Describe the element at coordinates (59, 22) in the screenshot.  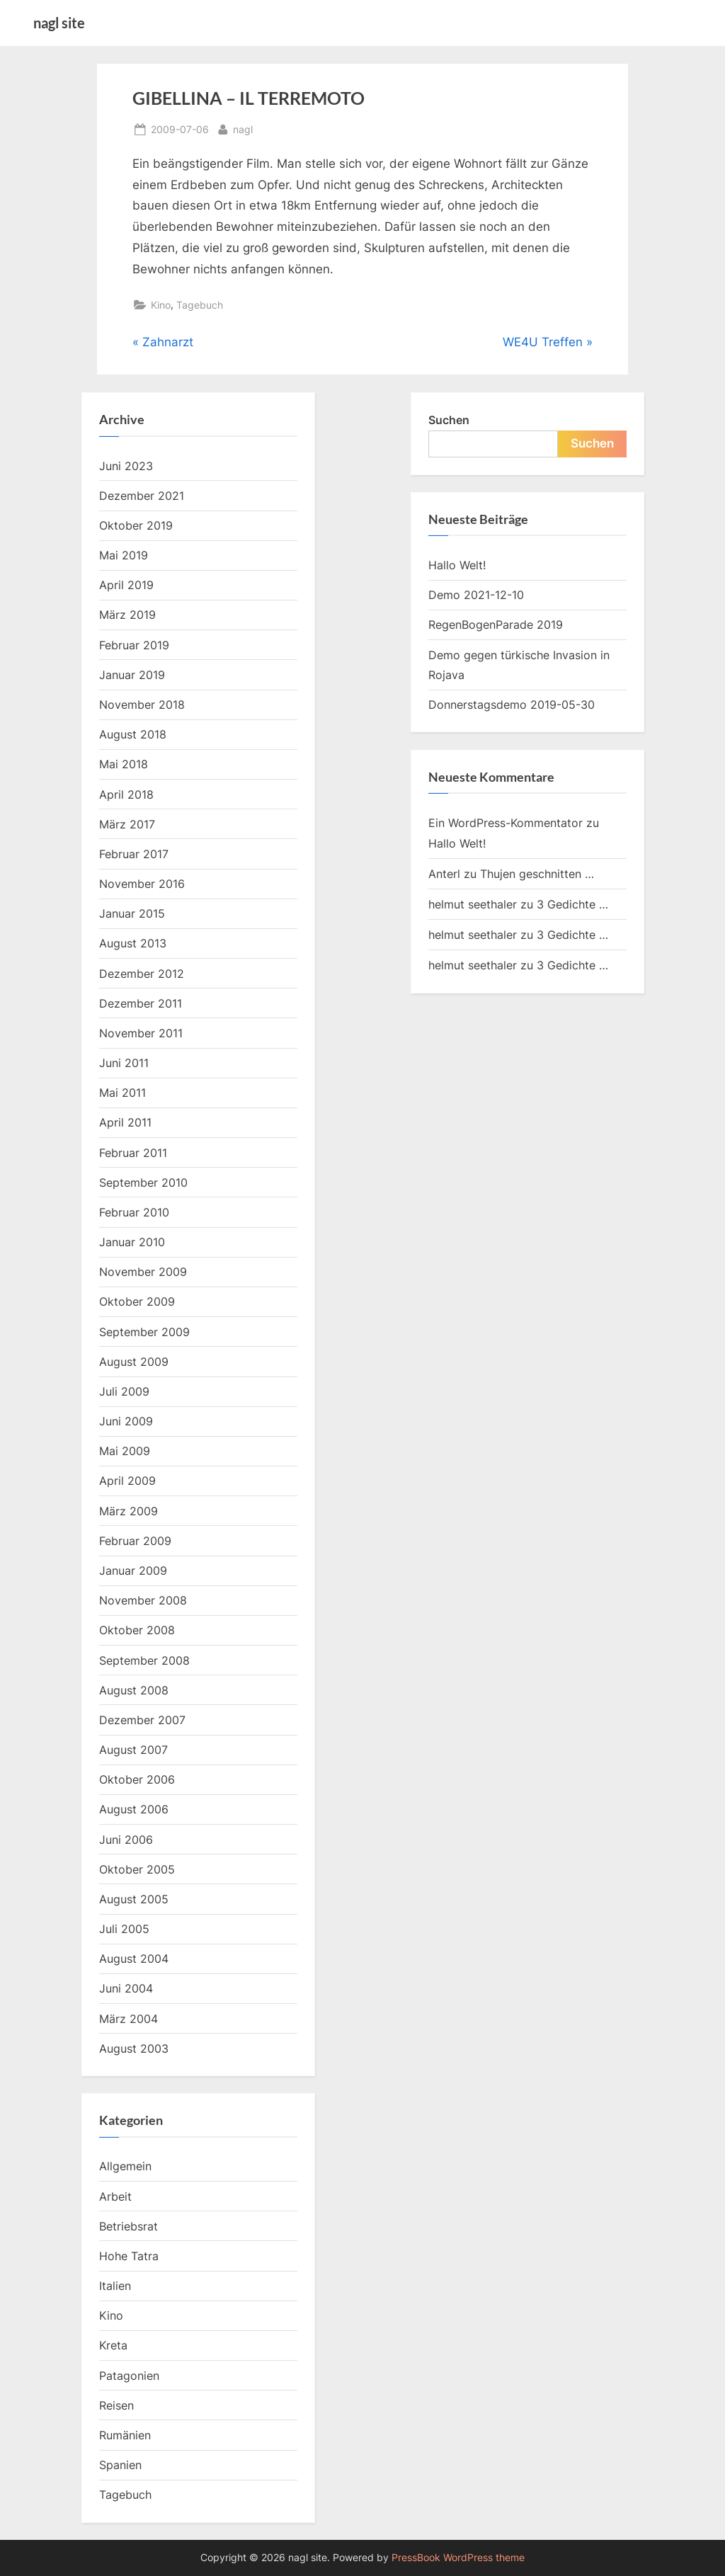
I see `nagl site` at that location.